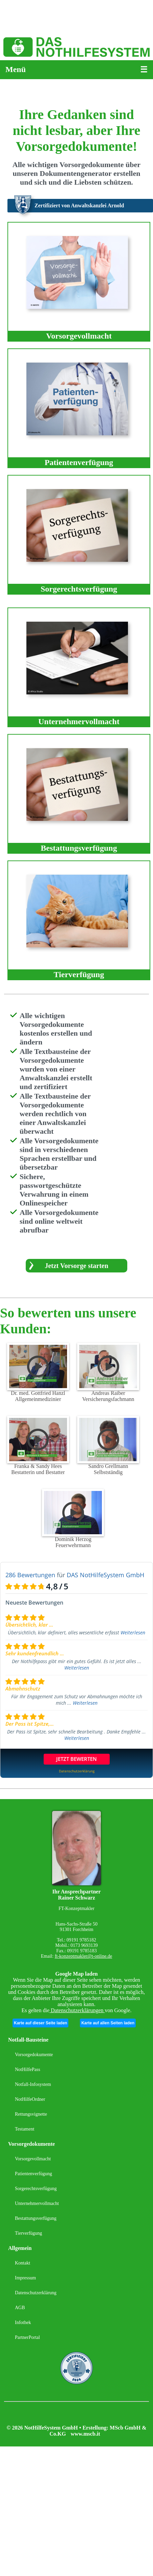 This screenshot has height=2576, width=153. Describe the element at coordinates (40, 2023) in the screenshot. I see `Karte auf dieser Seite laden` at that location.